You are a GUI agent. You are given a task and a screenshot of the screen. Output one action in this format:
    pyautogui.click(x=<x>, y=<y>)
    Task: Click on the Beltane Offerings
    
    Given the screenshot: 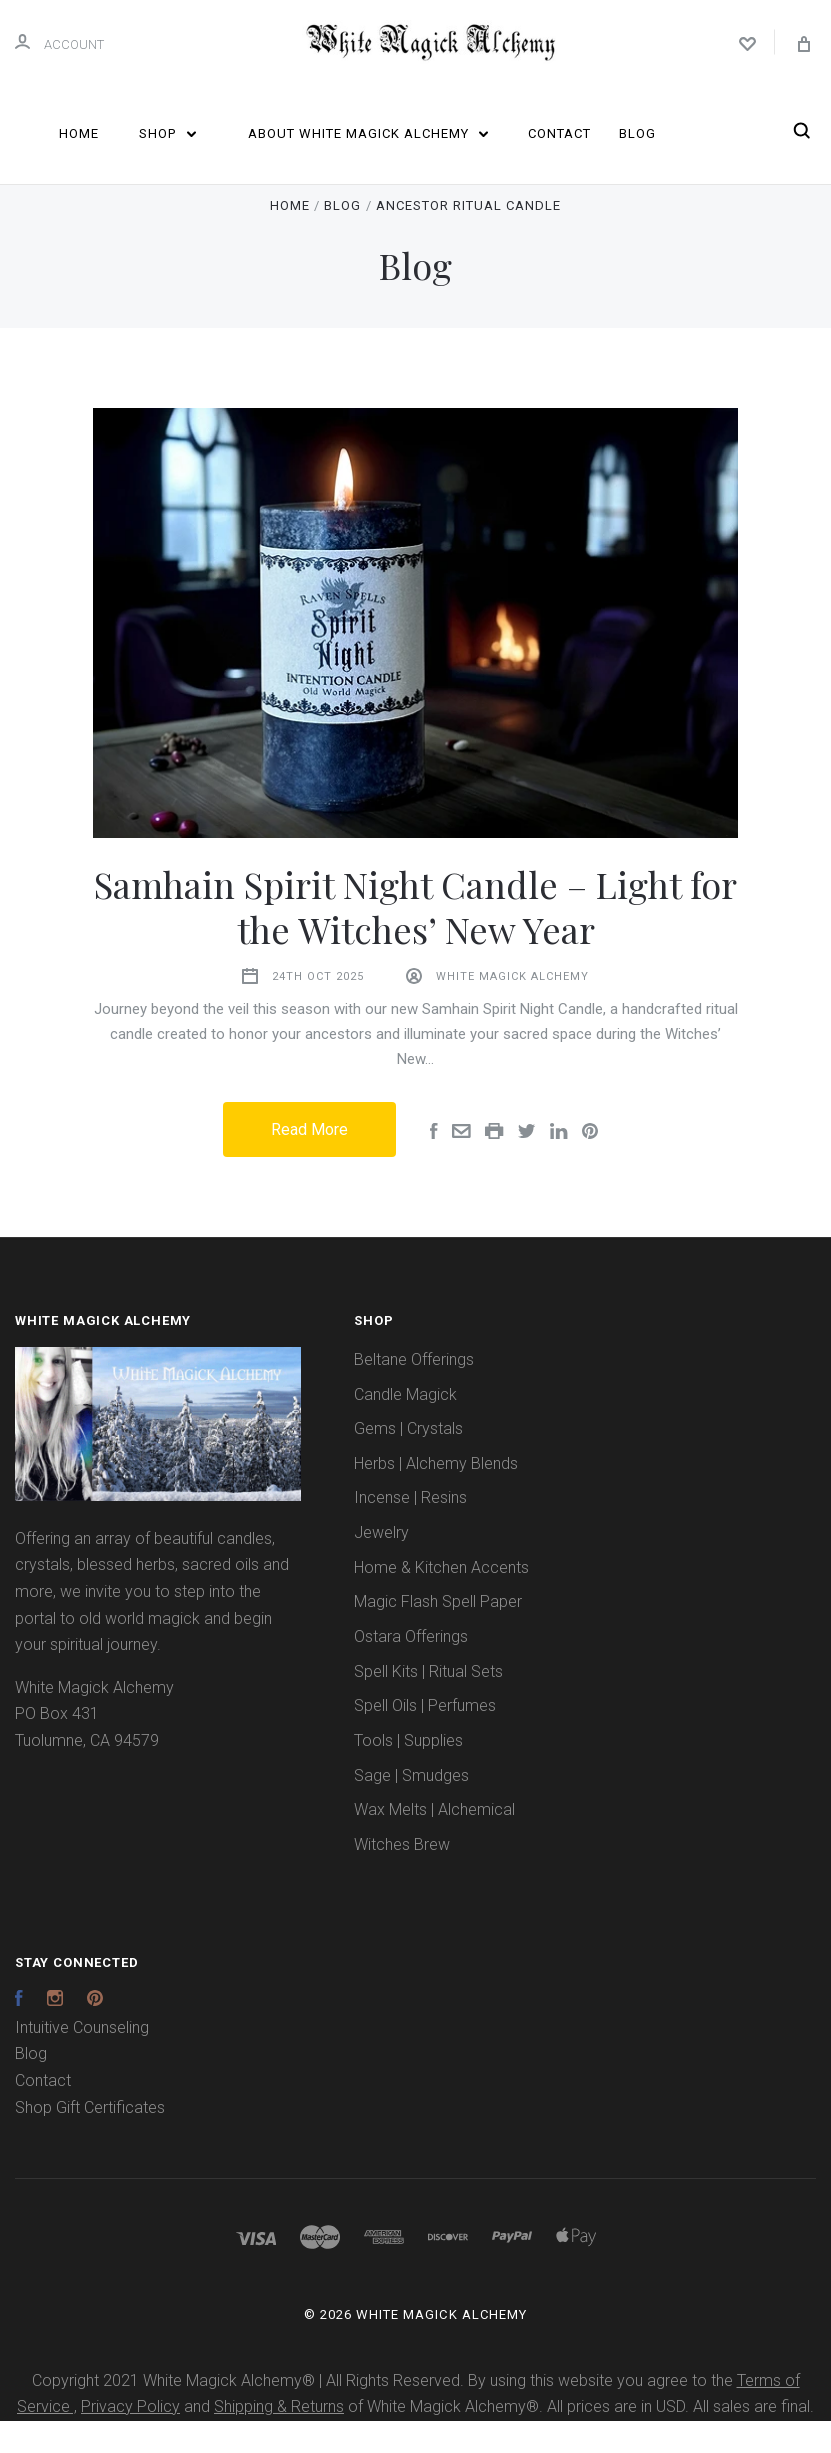 What is the action you would take?
    pyautogui.click(x=414, y=1391)
    